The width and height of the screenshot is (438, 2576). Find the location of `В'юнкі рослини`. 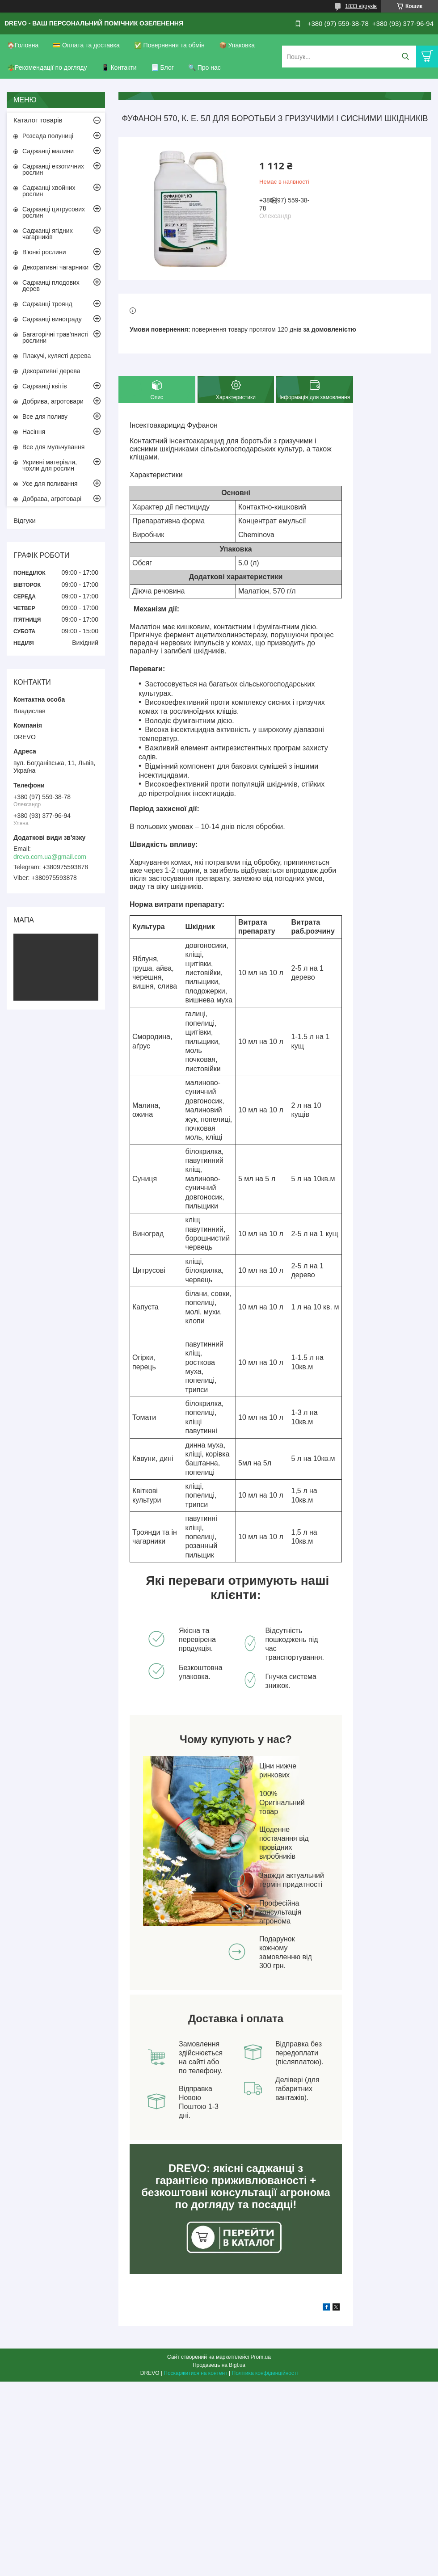

В'юнкі рослини is located at coordinates (44, 252).